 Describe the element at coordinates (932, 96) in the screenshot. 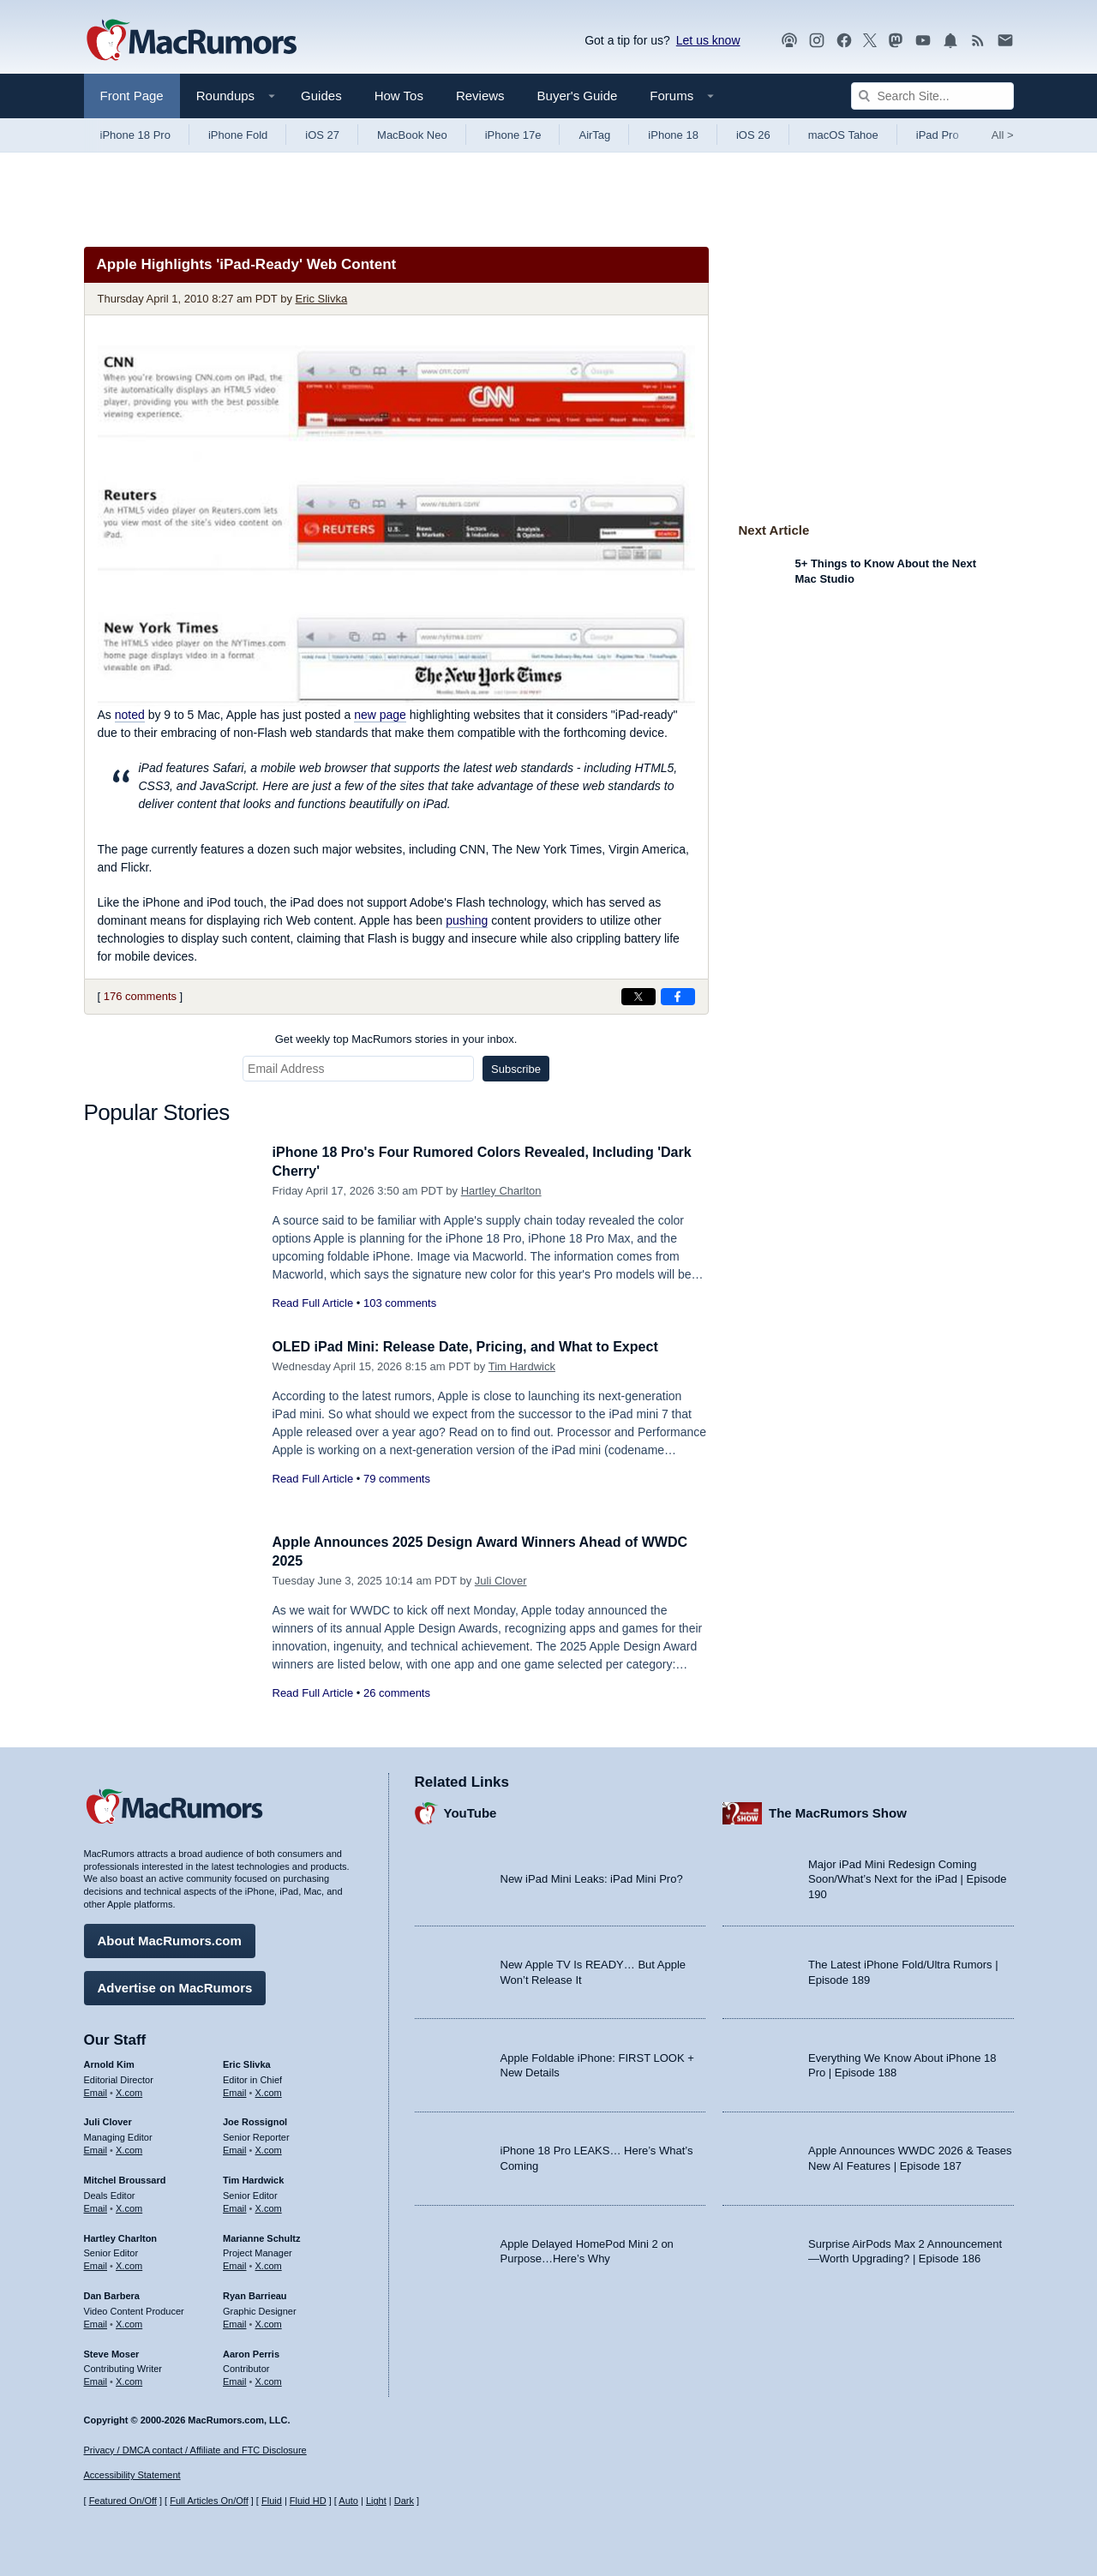

I see `[Search Site]` at that location.